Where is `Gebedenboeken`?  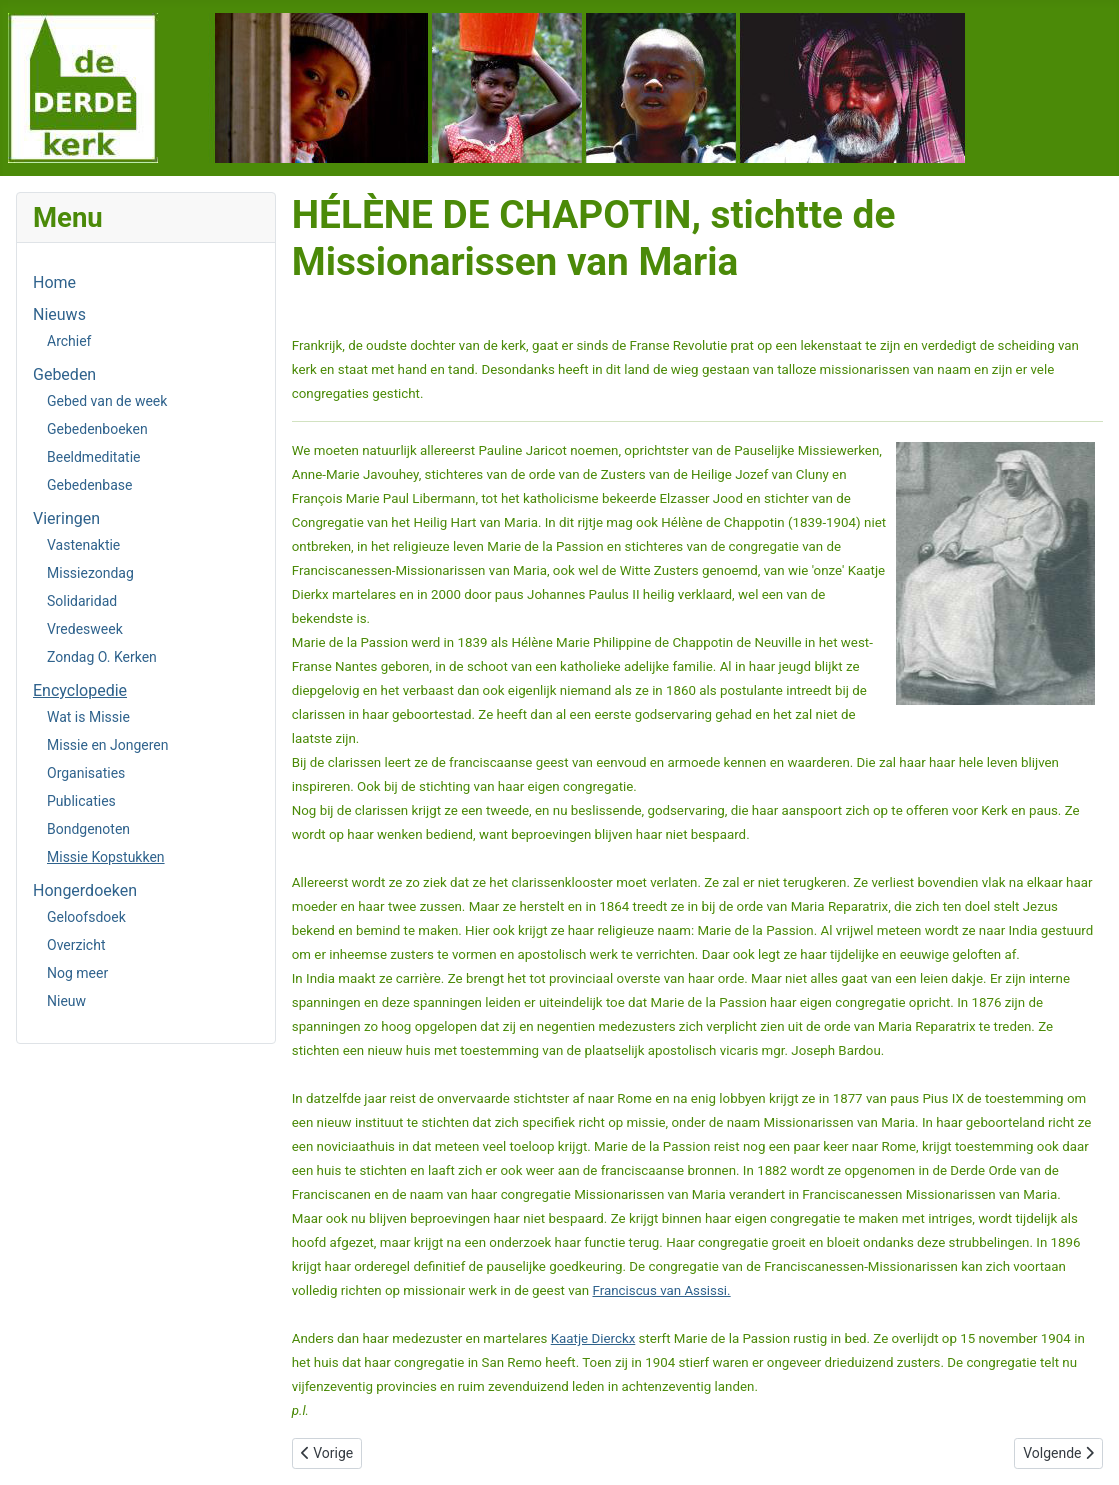
Gebedenboeken is located at coordinates (97, 429).